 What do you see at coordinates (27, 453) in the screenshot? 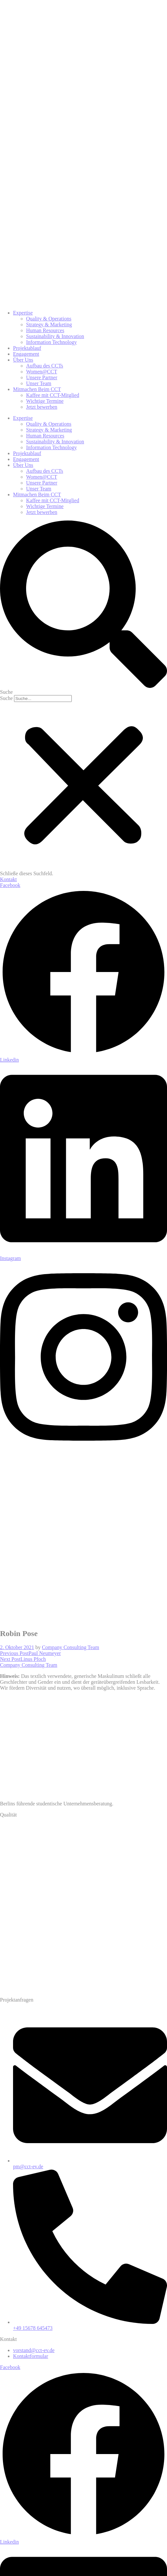
I see `Projektablauf` at bounding box center [27, 453].